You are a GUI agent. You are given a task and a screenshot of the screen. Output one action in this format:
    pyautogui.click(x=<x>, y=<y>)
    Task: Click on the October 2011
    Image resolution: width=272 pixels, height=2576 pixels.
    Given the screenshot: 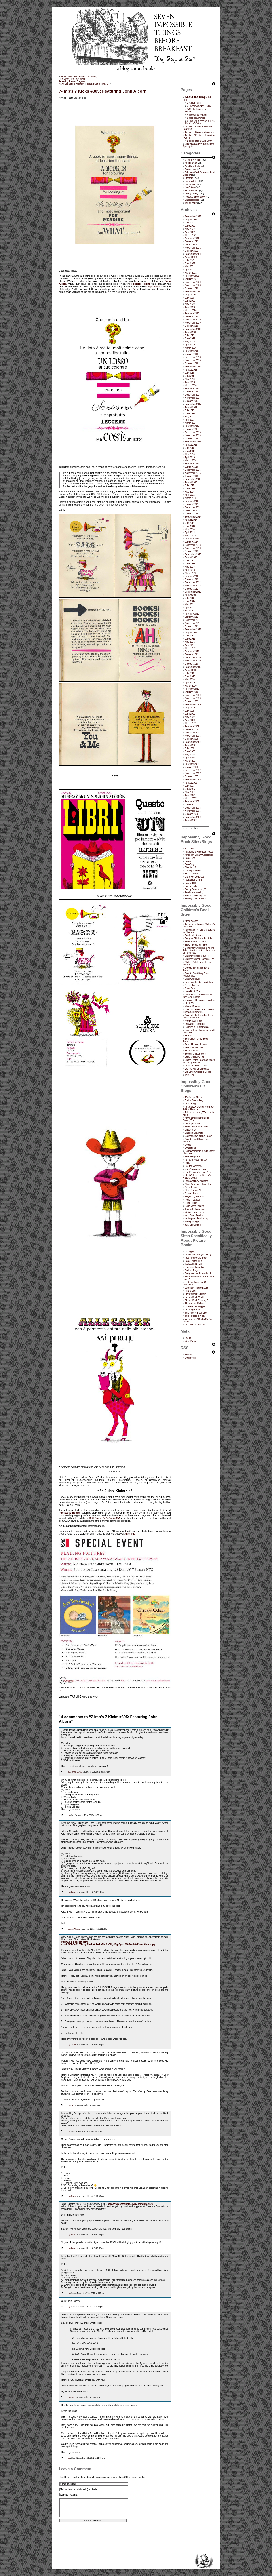 What is the action you would take?
    pyautogui.click(x=191, y=626)
    